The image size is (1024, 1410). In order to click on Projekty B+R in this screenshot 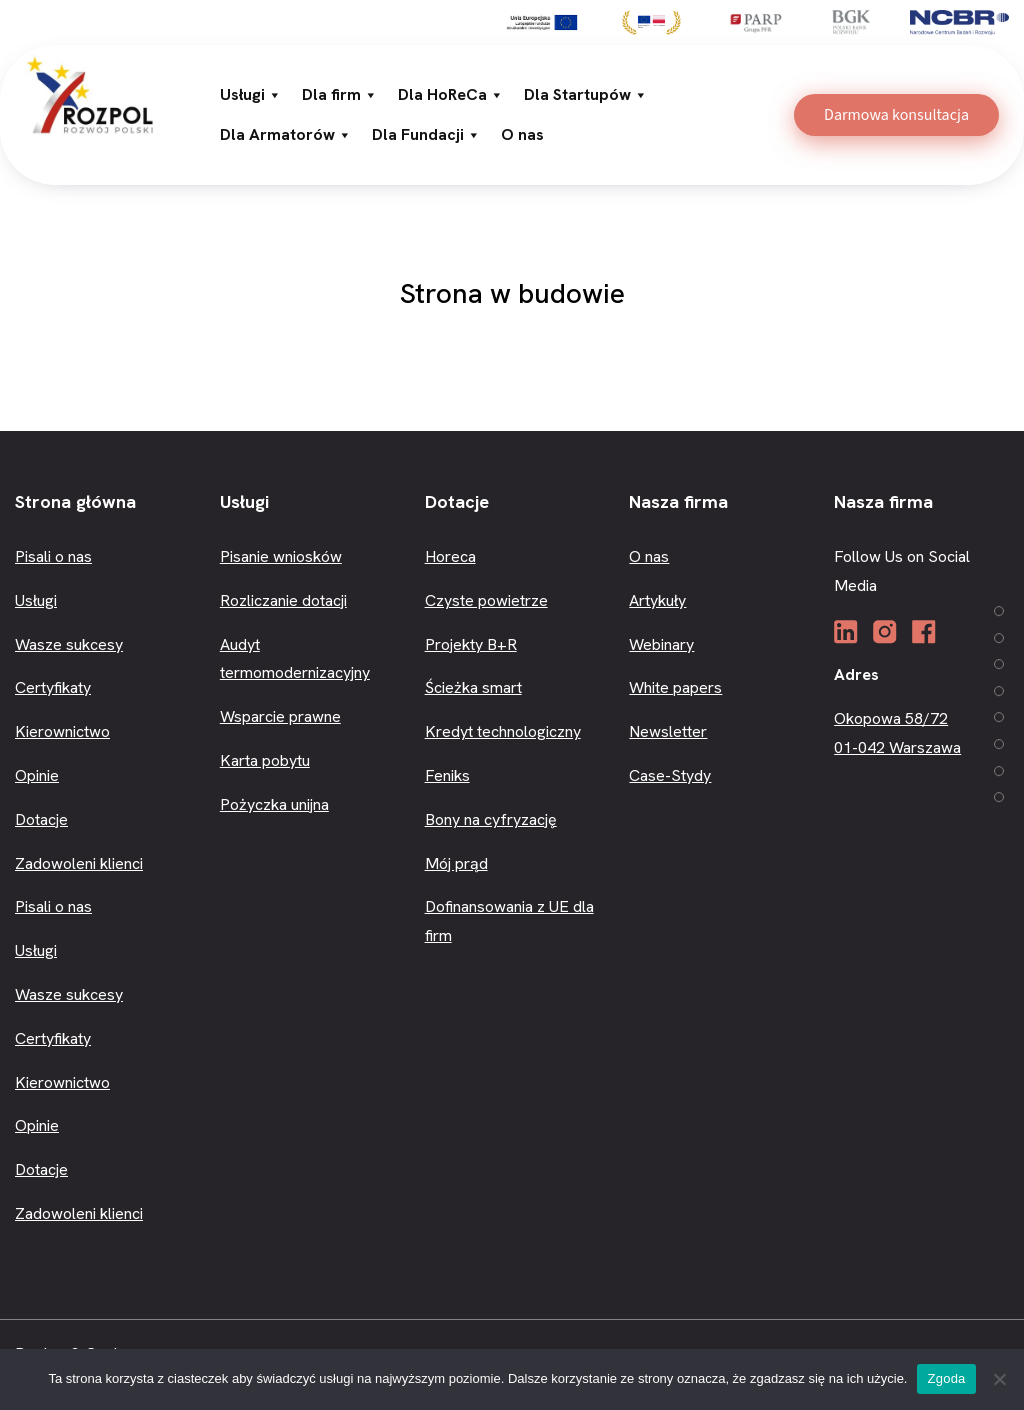, I will do `click(471, 644)`.